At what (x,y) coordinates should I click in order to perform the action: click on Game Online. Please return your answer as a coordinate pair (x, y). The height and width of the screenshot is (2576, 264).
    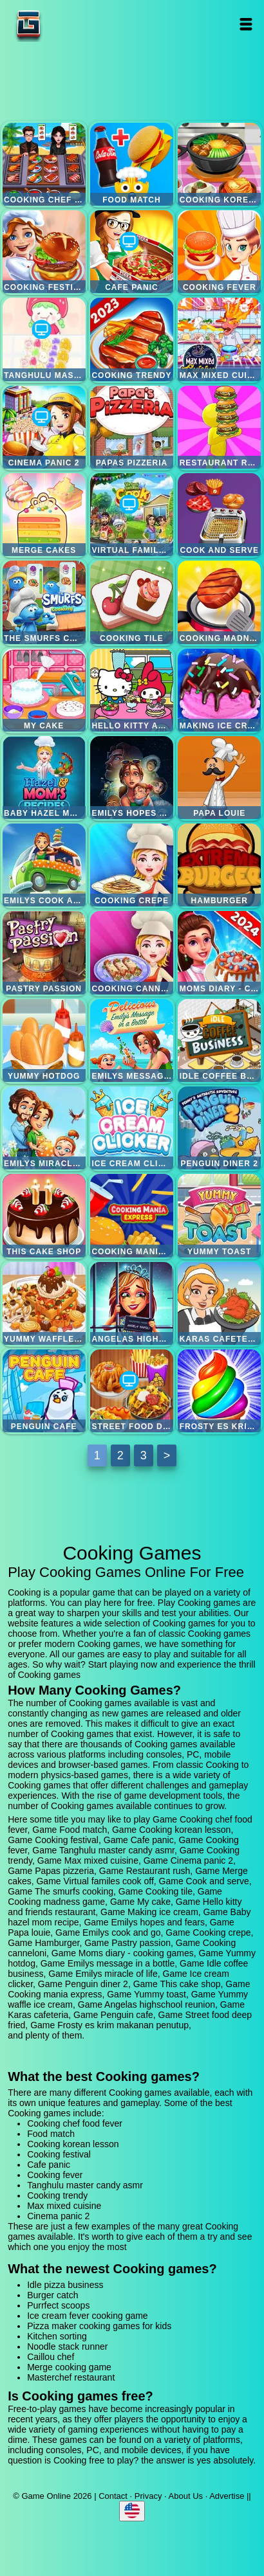
    Looking at the image, I should click on (69, 24).